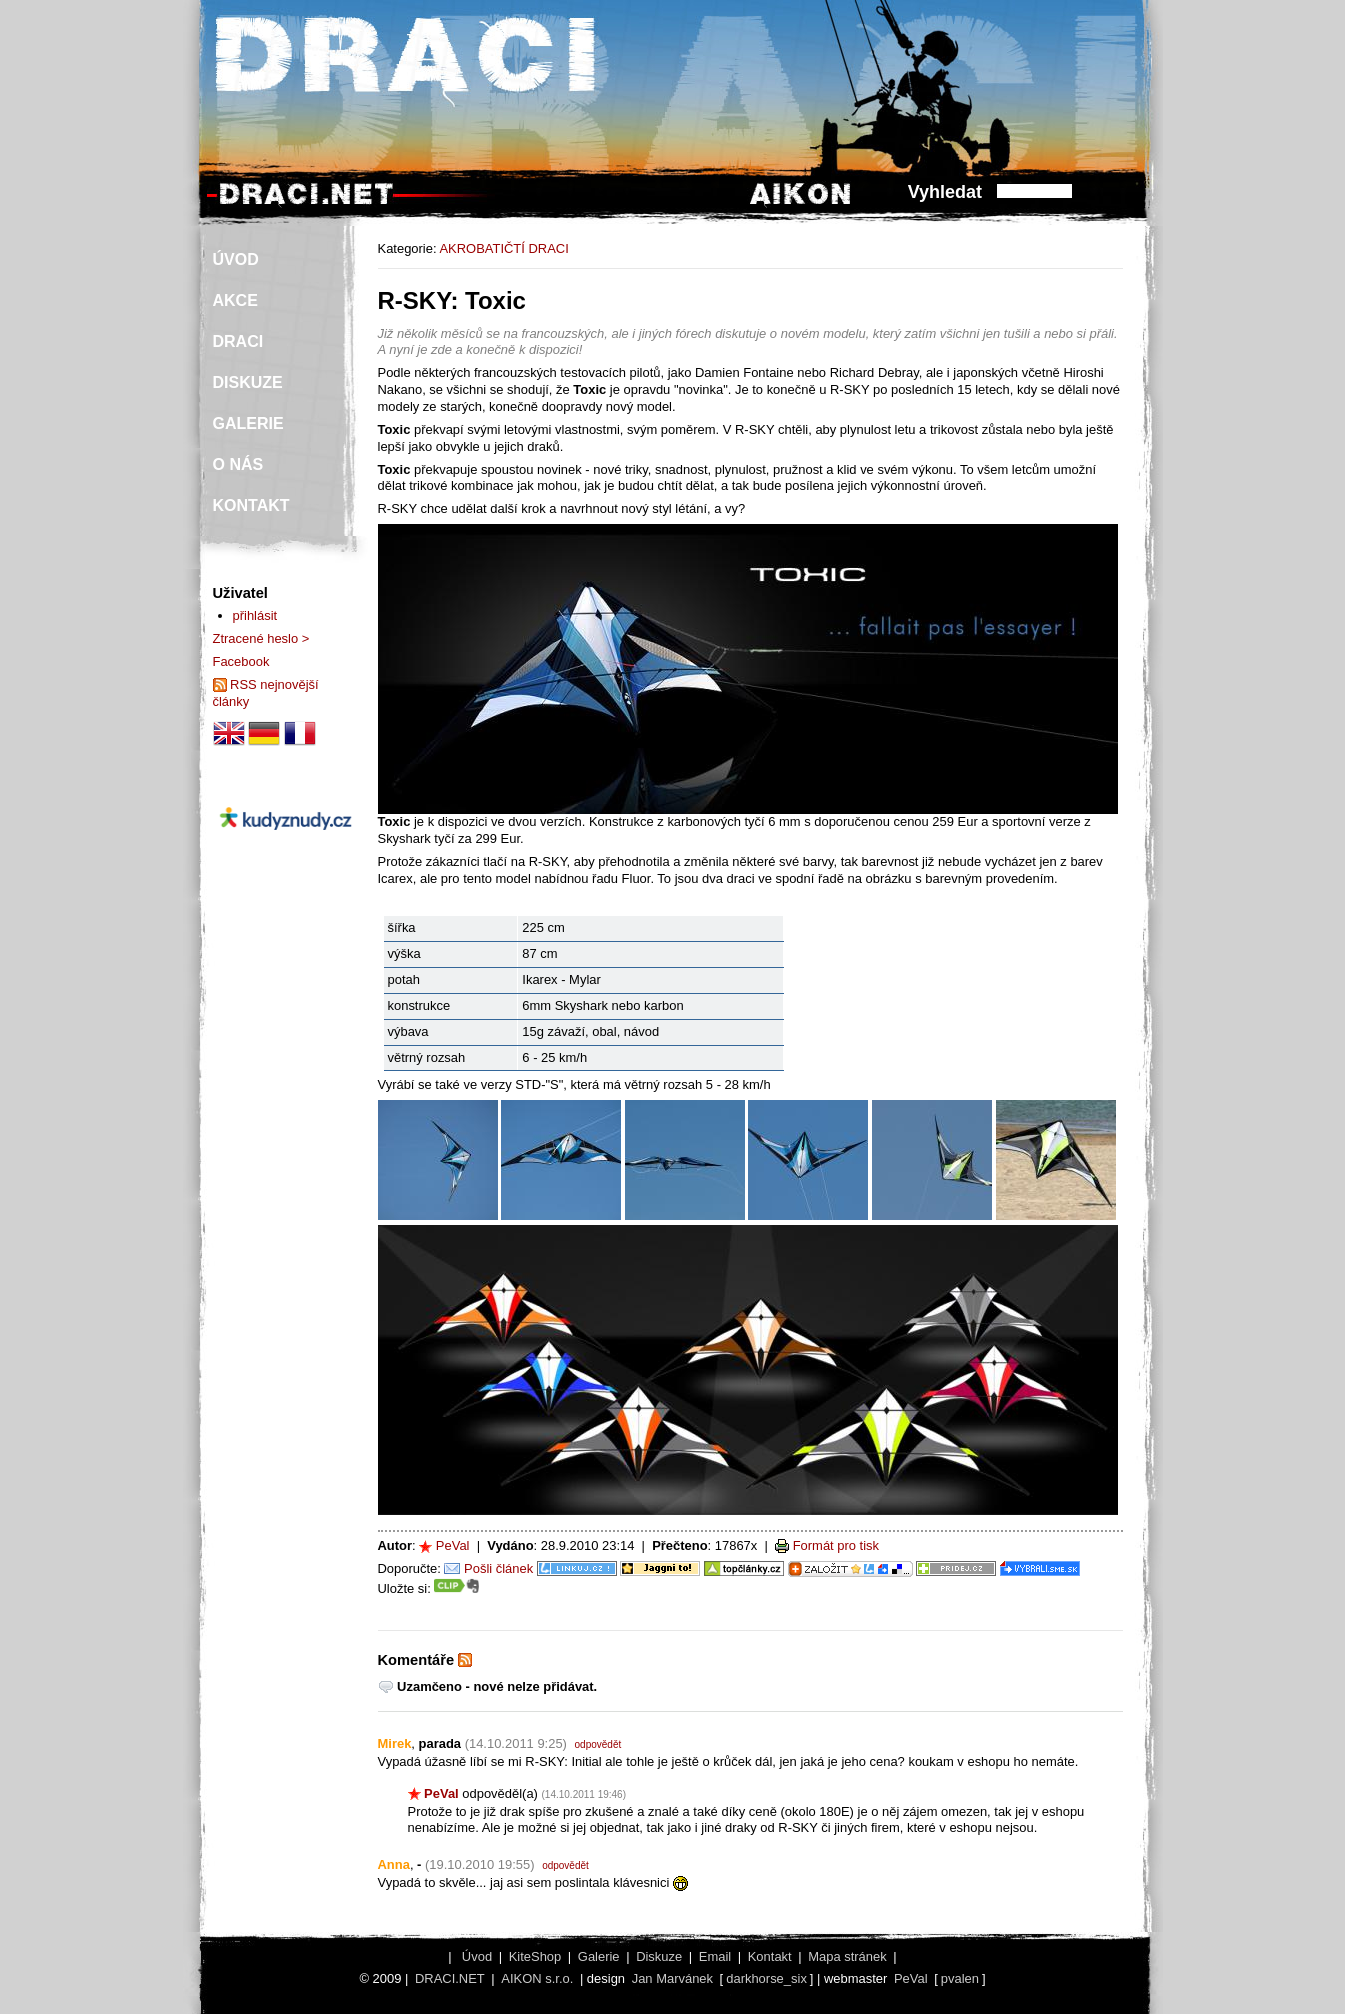  What do you see at coordinates (537, 1978) in the screenshot?
I see `AIKON s.r.o.` at bounding box center [537, 1978].